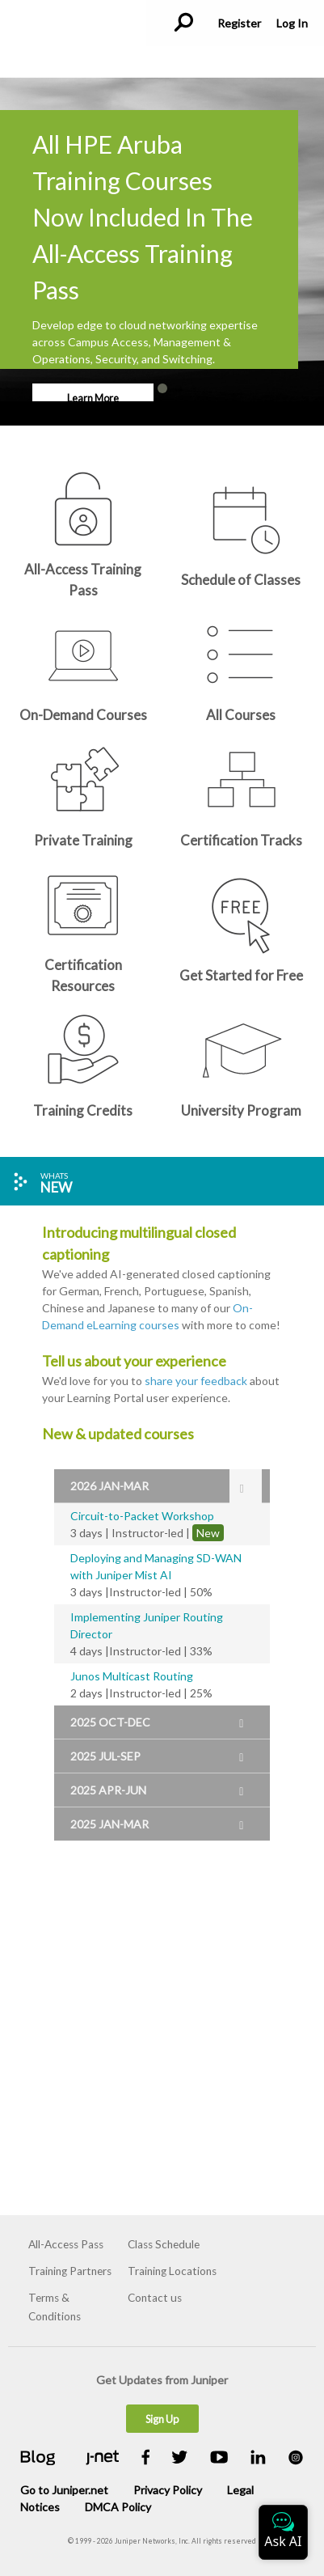 The width and height of the screenshot is (324, 2576). What do you see at coordinates (239, 23) in the screenshot?
I see `Register` at bounding box center [239, 23].